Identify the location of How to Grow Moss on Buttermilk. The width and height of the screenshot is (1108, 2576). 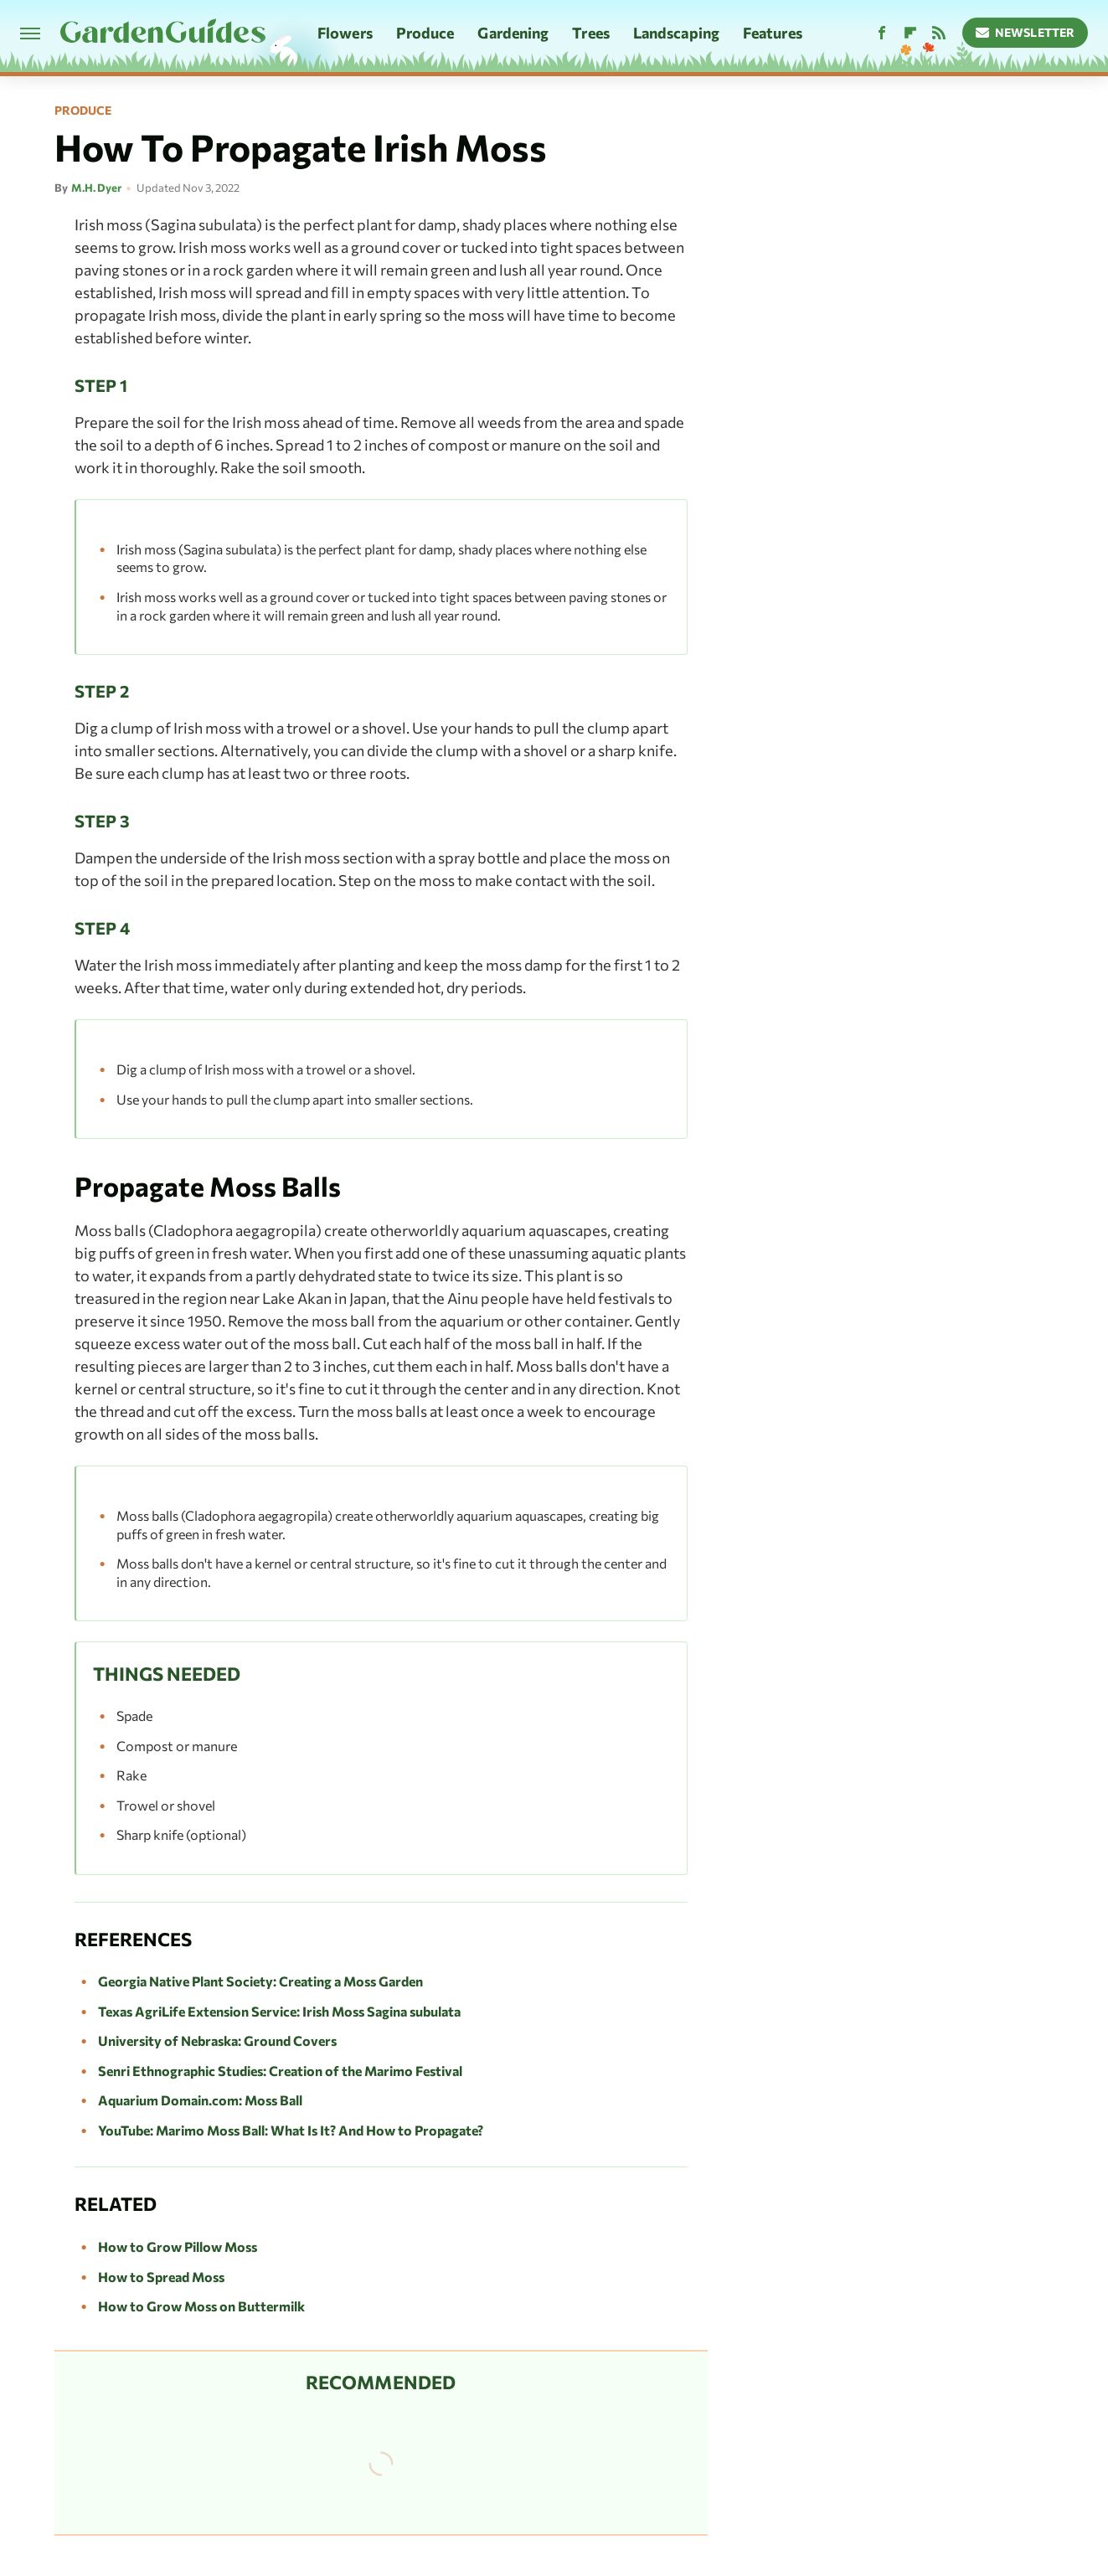
(201, 2306).